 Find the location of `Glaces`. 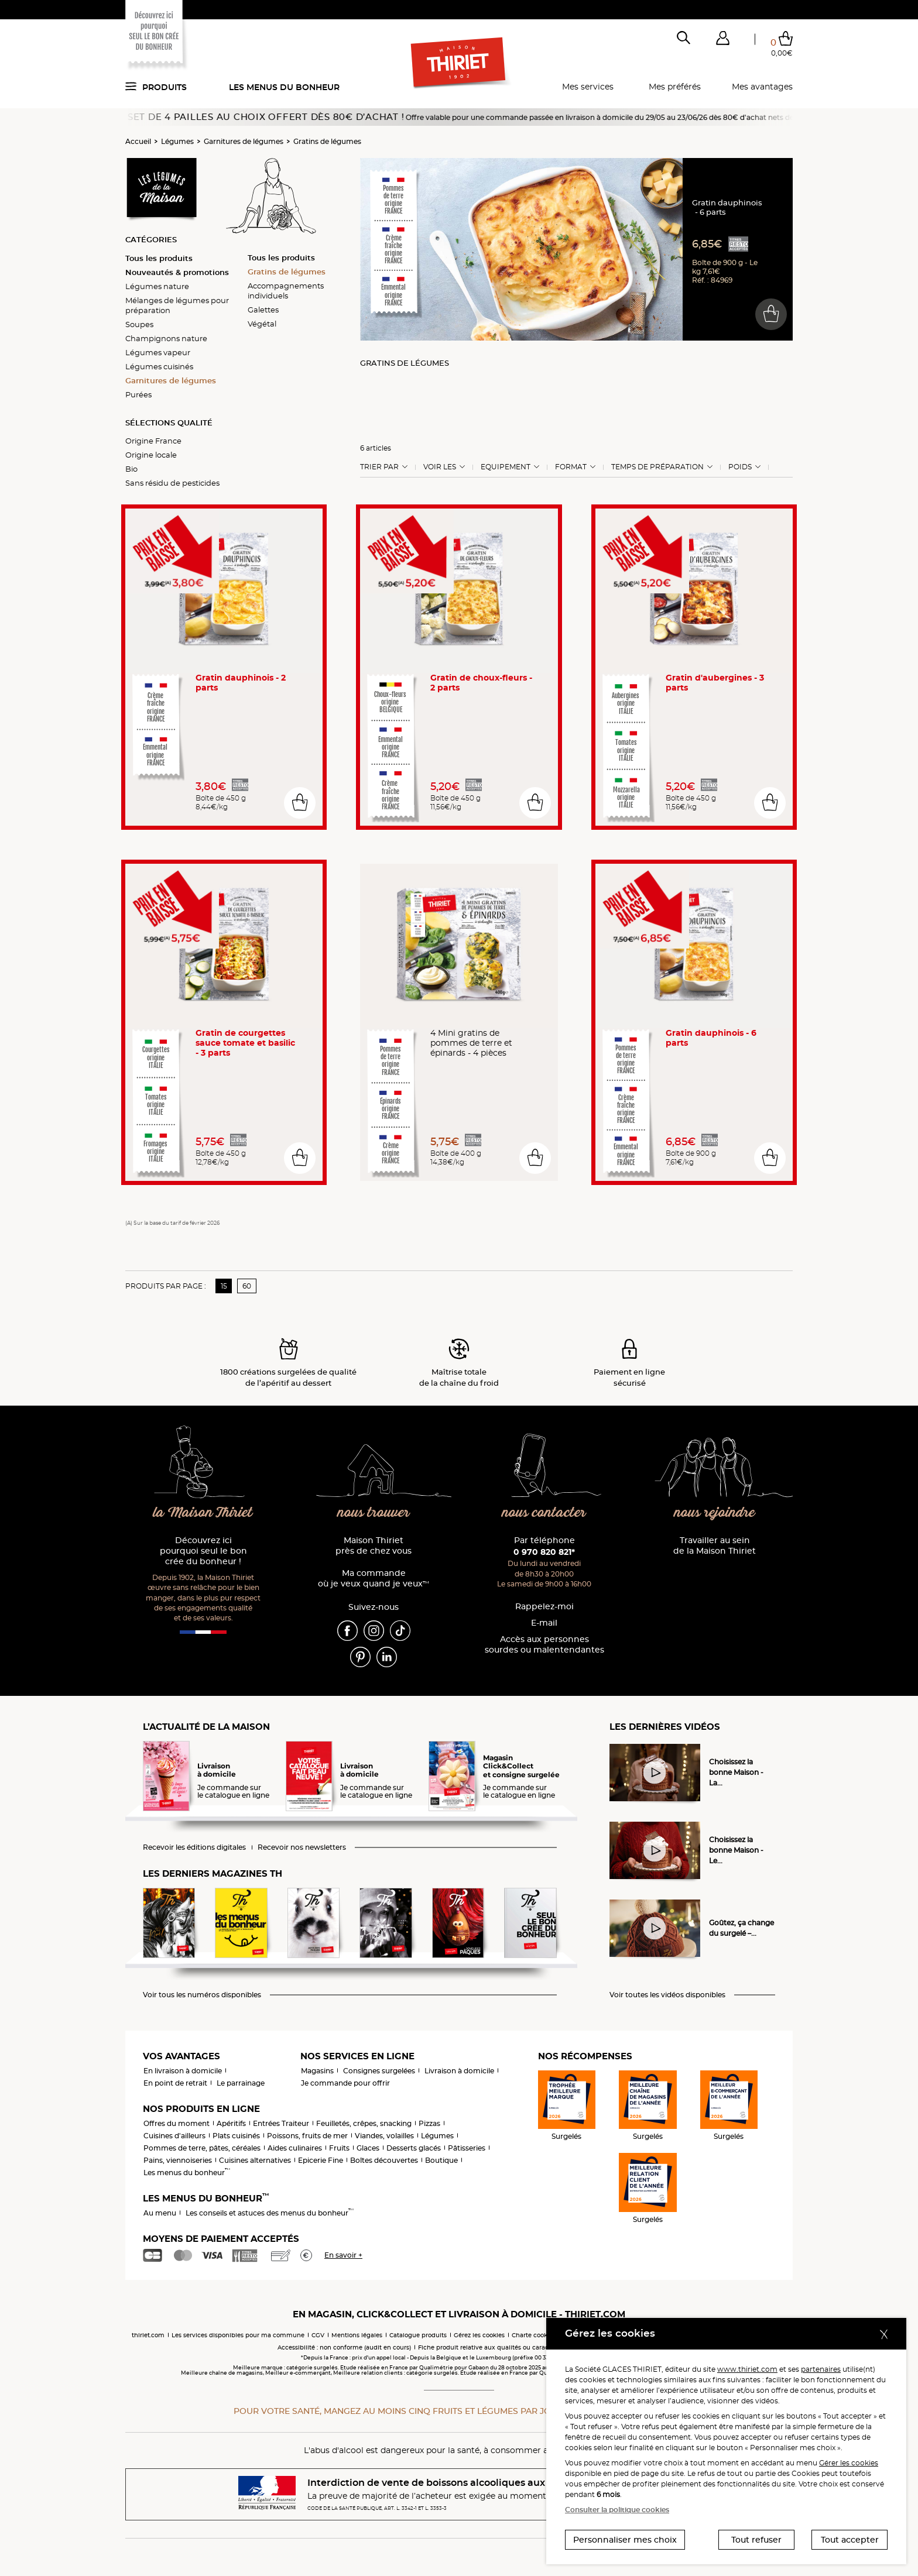

Glaces is located at coordinates (368, 2148).